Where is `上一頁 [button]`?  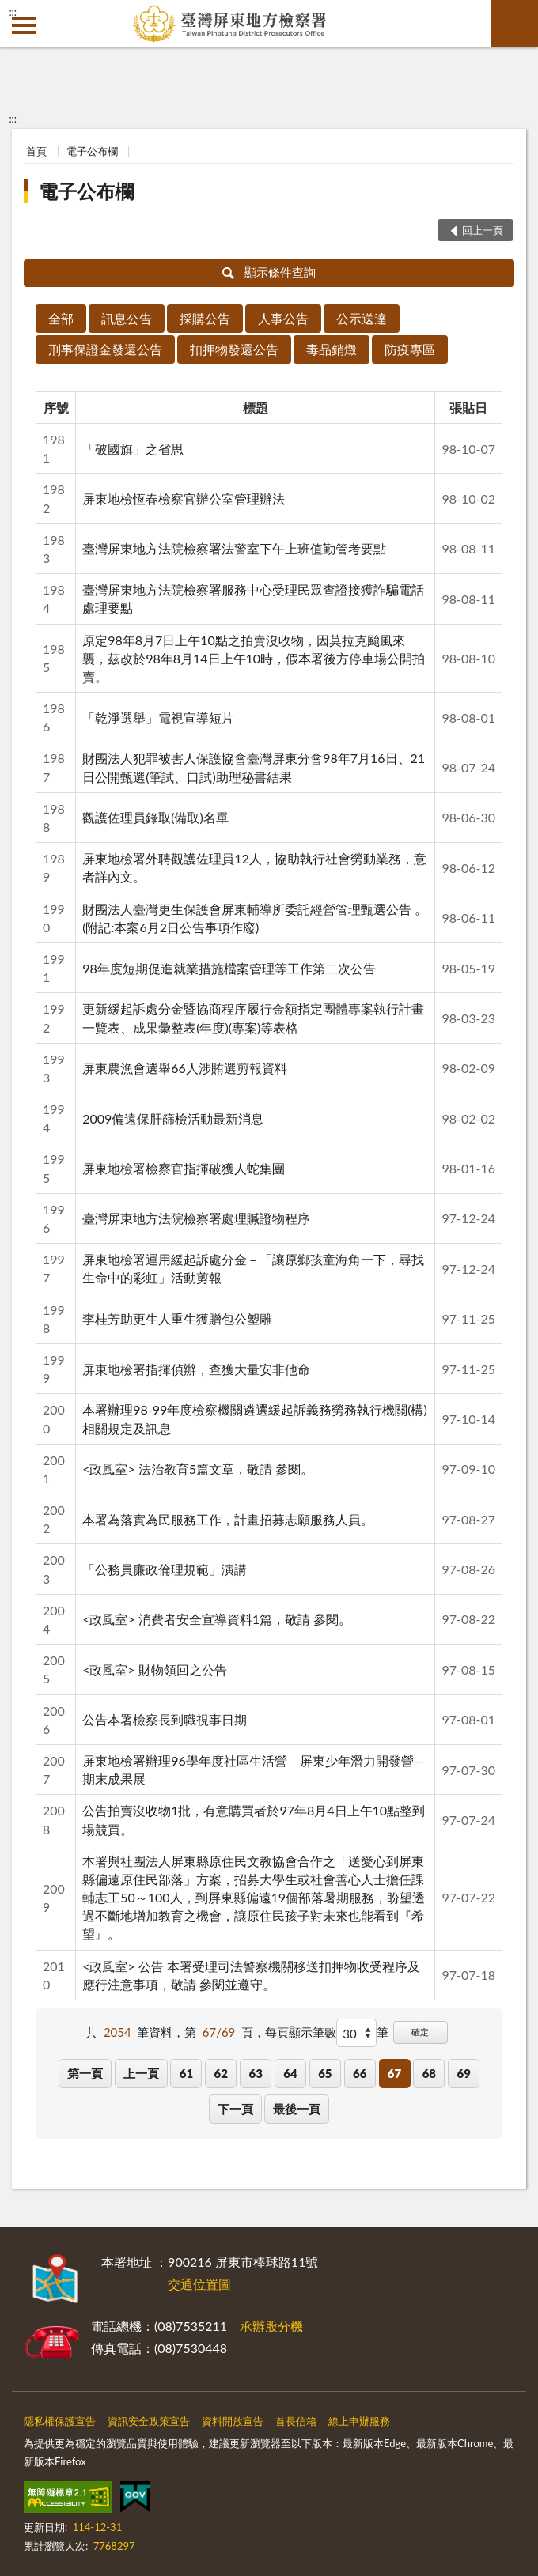 上一頁 [button] is located at coordinates (141, 2073).